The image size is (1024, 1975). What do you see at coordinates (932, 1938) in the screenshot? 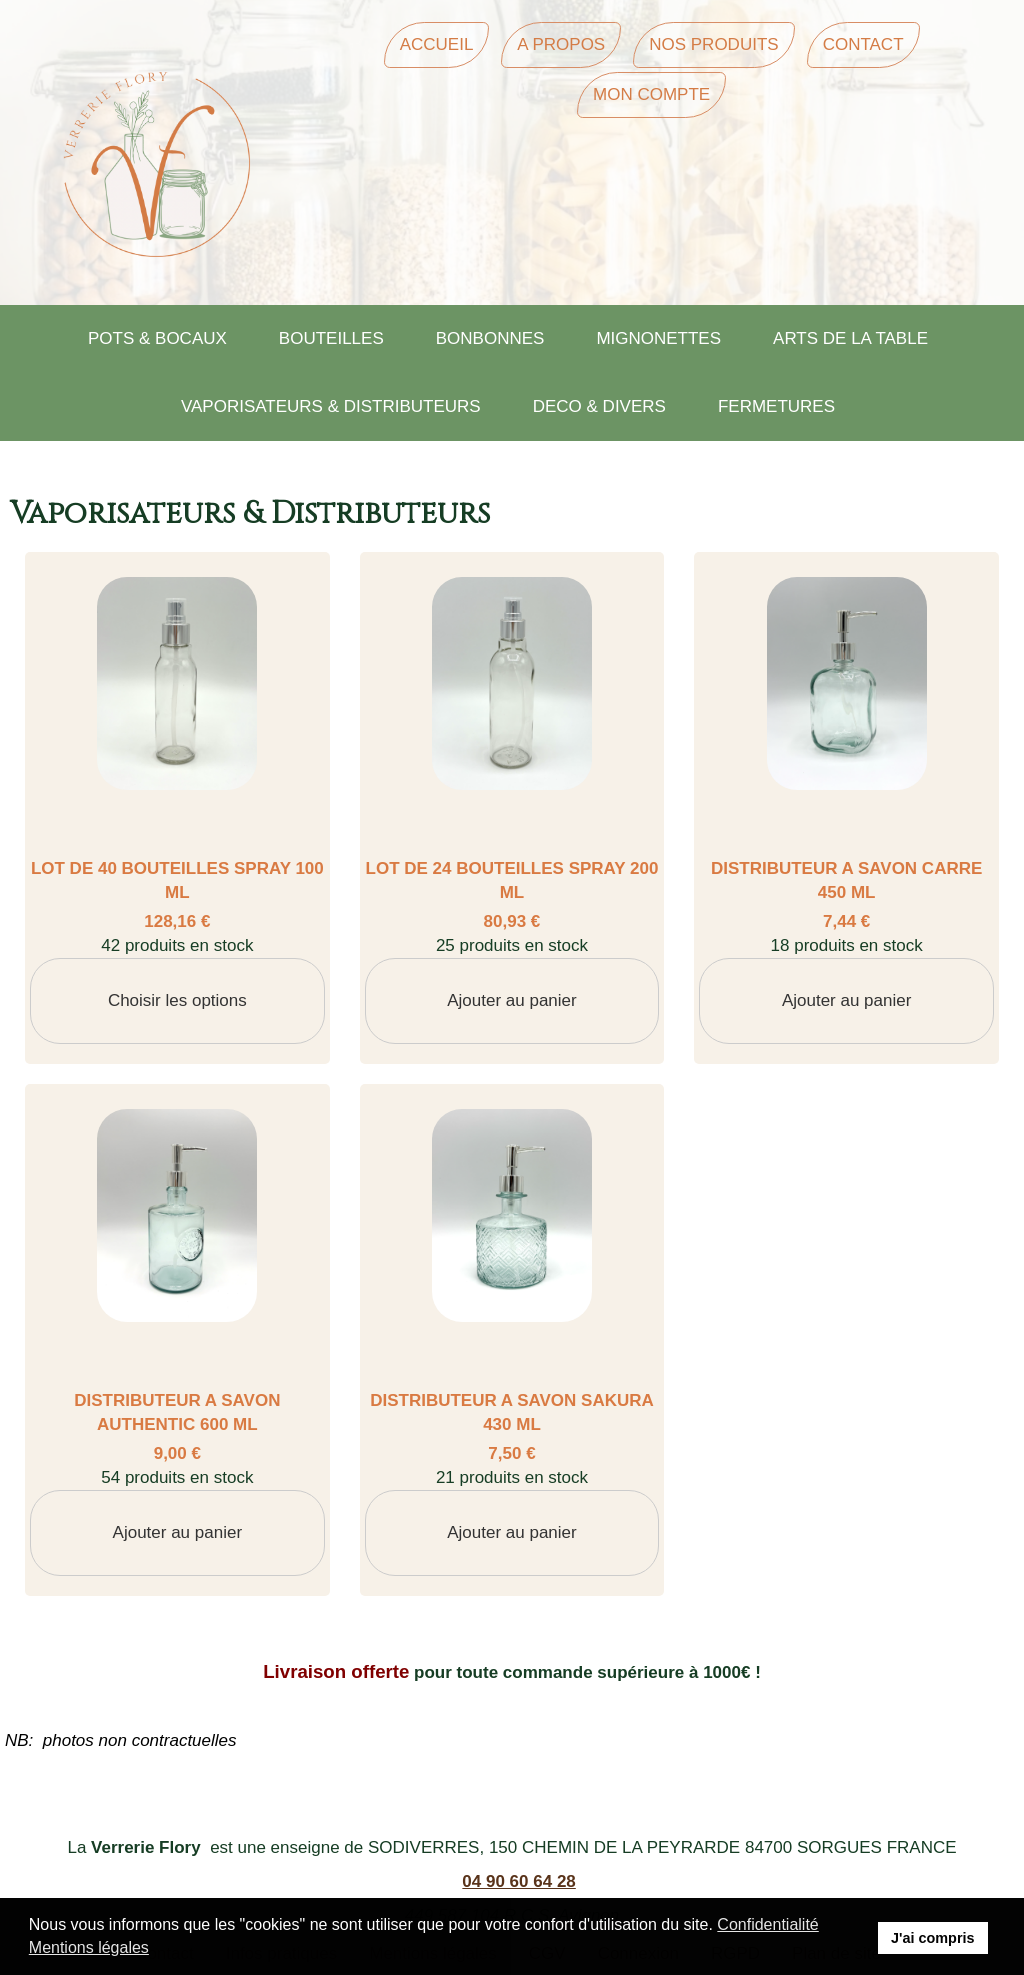
I see `J'ai compris [button]` at bounding box center [932, 1938].